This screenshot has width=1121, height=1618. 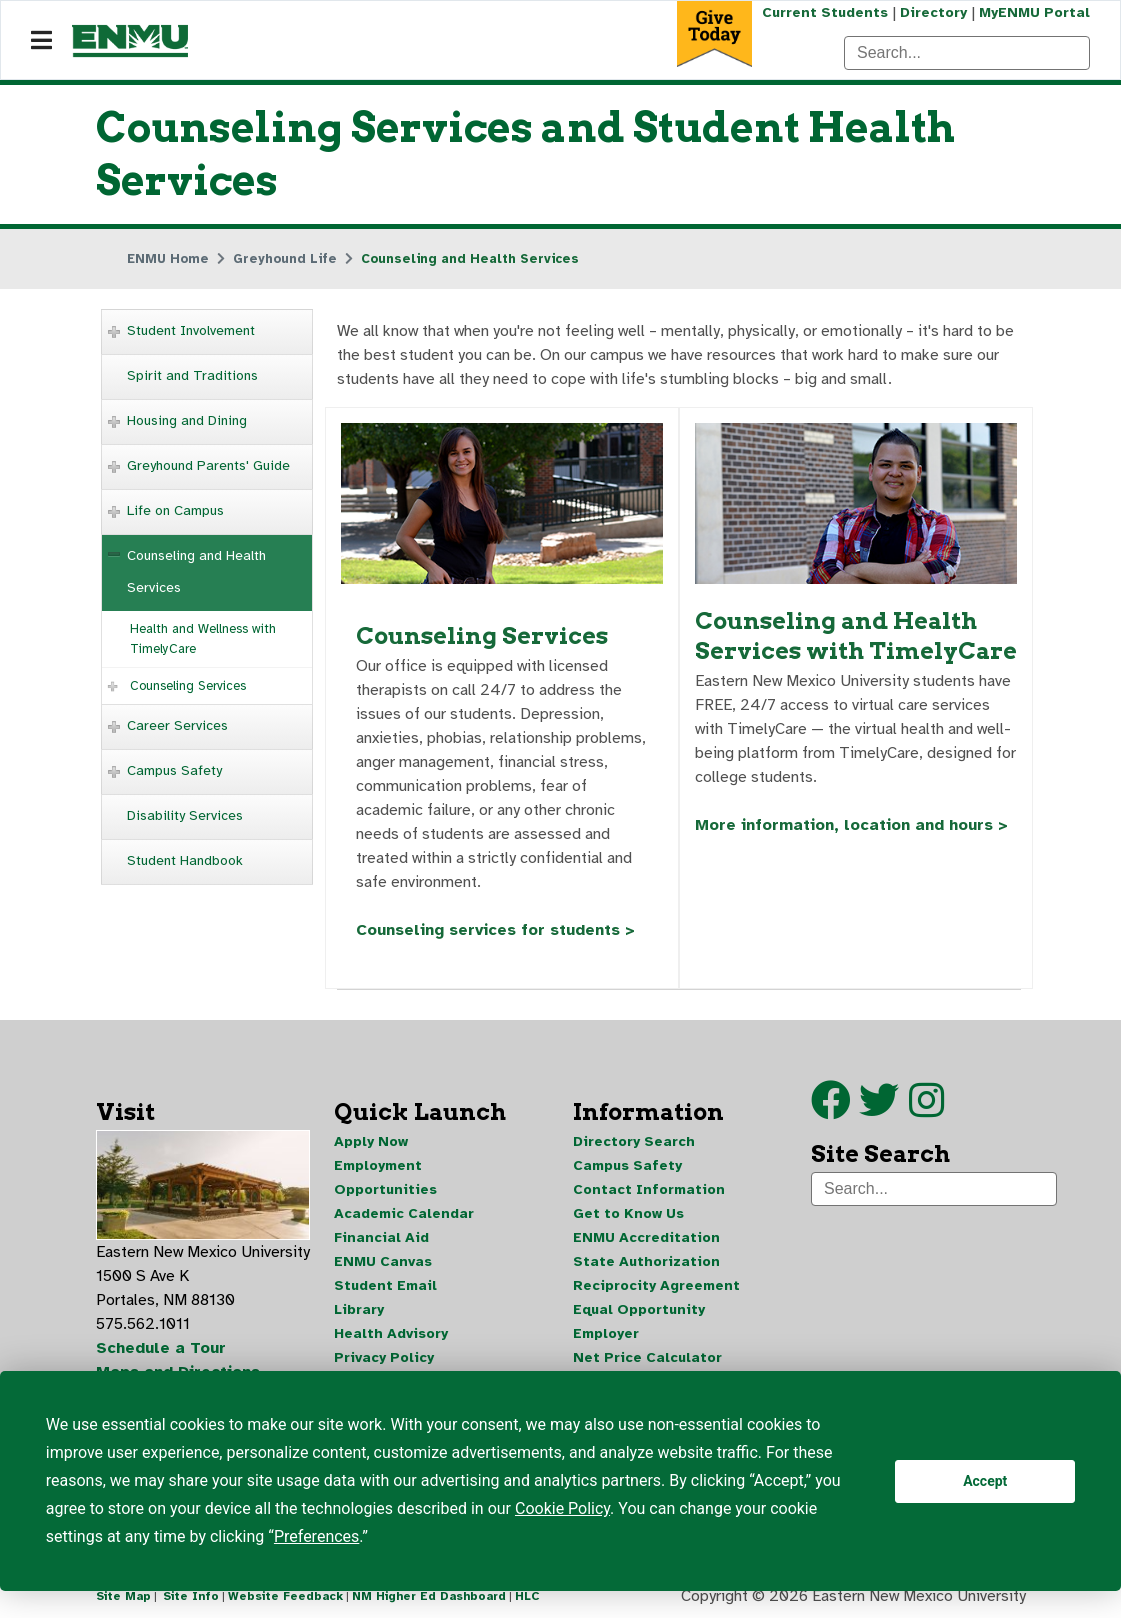 What do you see at coordinates (381, 1237) in the screenshot?
I see `Financial Aid` at bounding box center [381, 1237].